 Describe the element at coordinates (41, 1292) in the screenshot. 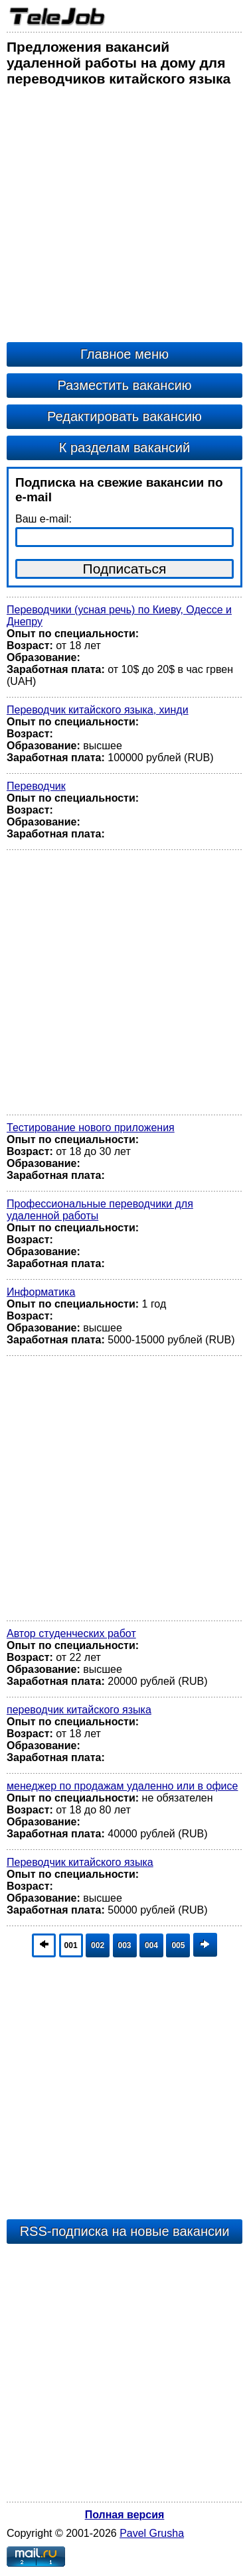

I see `Информатика` at that location.